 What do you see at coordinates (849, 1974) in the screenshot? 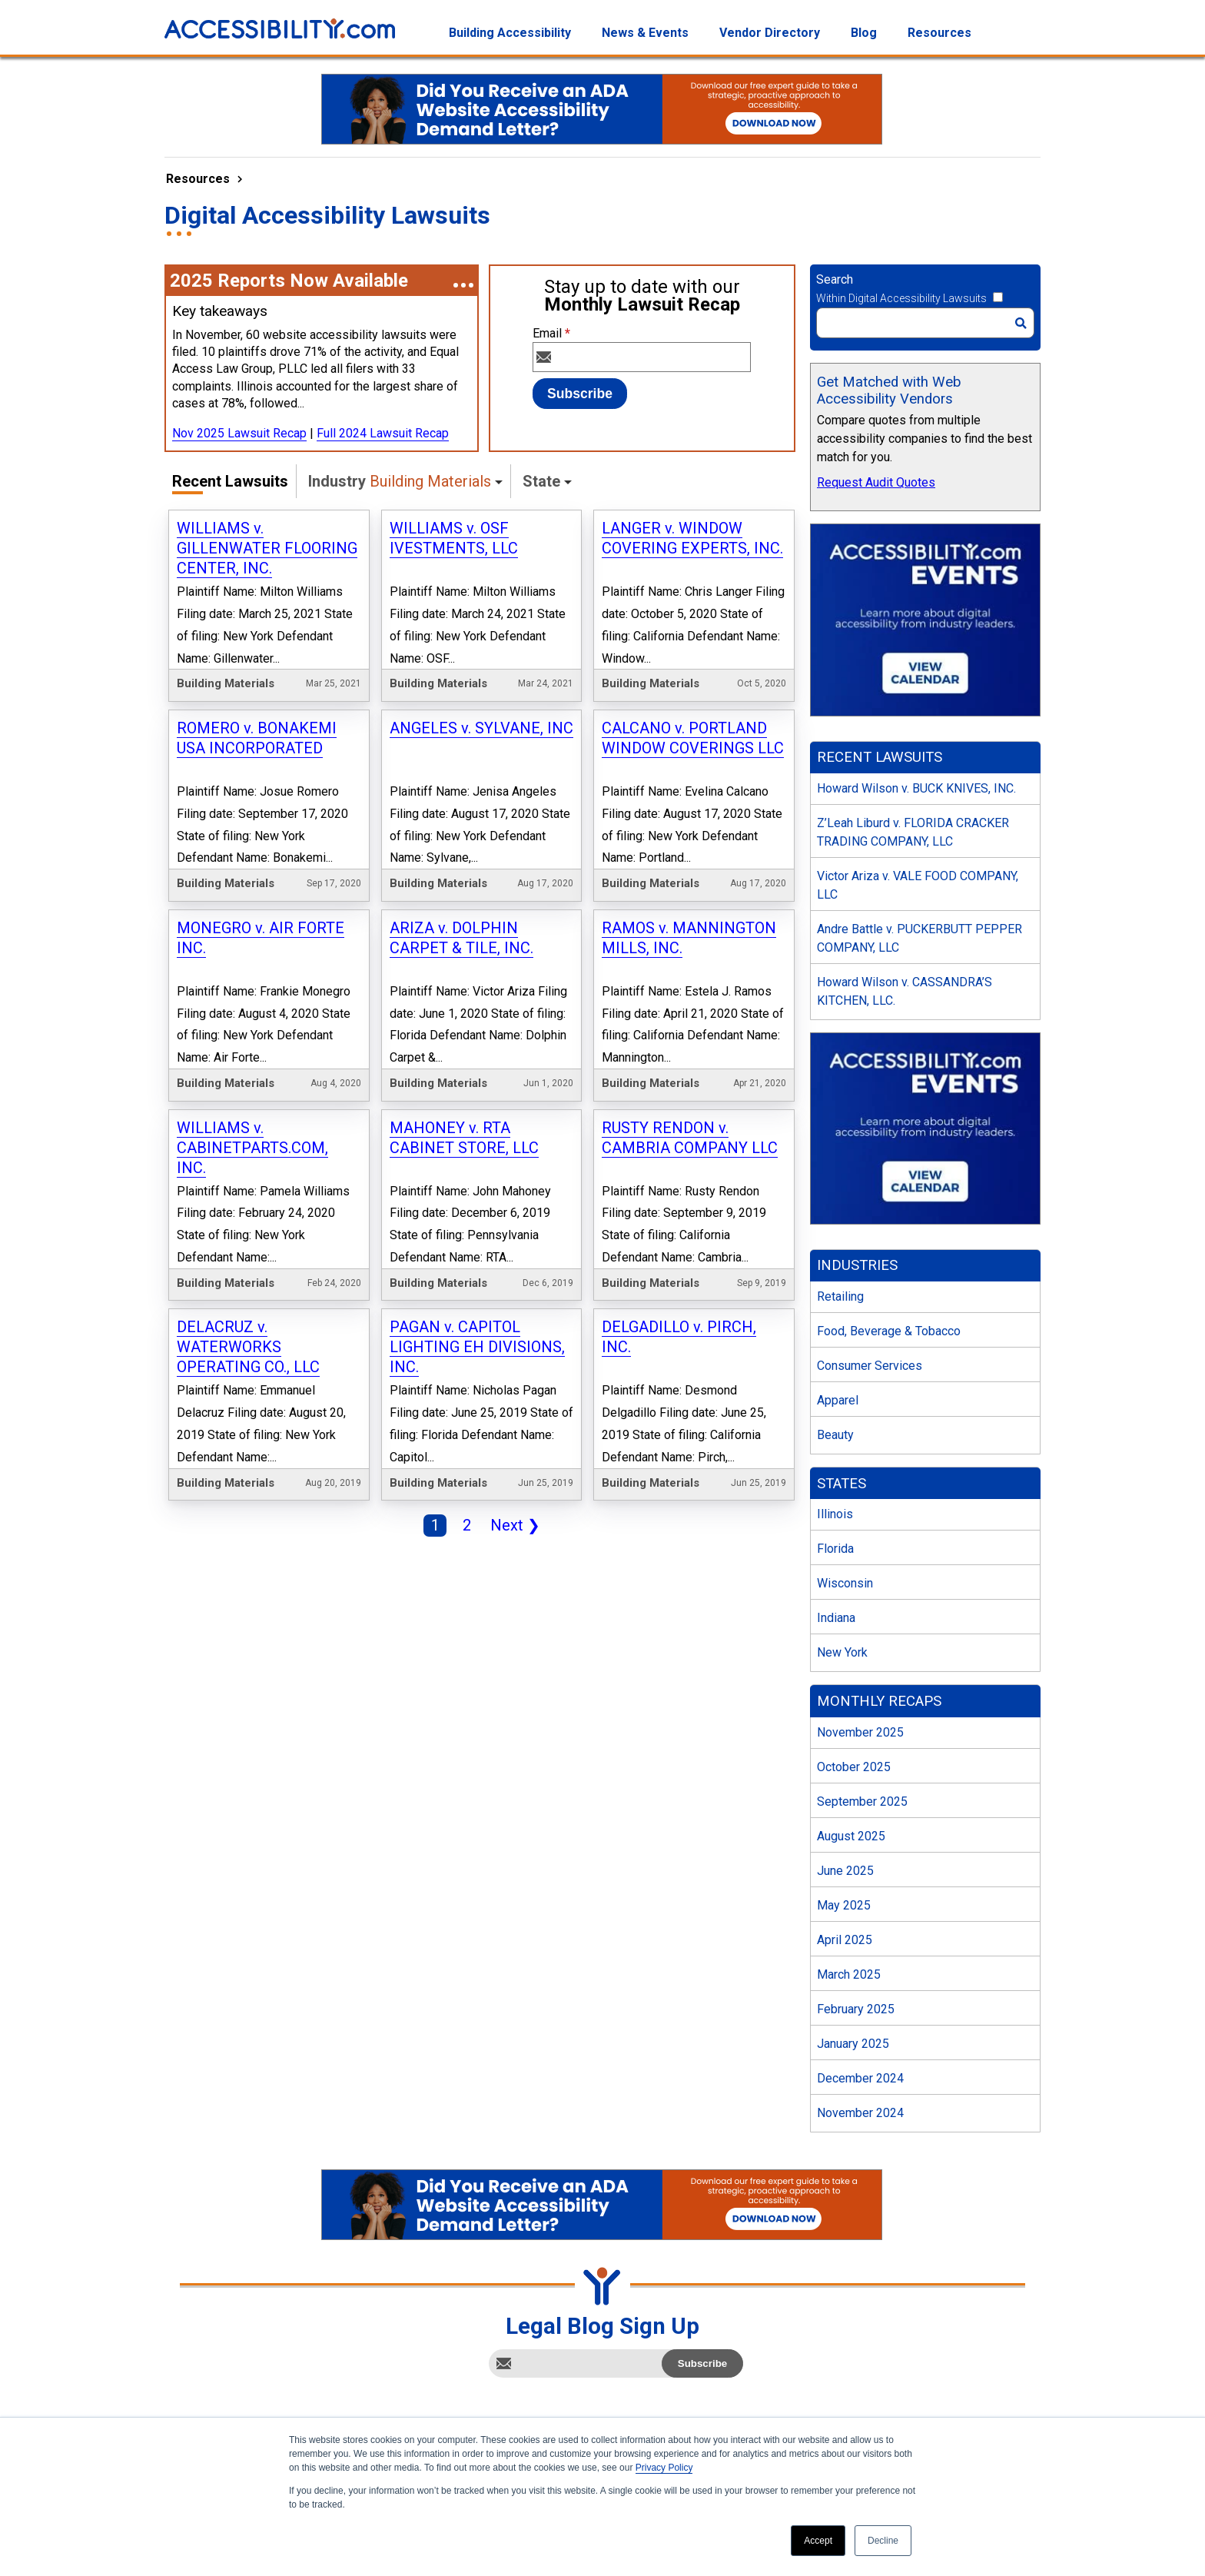
I see `March 2025` at bounding box center [849, 1974].